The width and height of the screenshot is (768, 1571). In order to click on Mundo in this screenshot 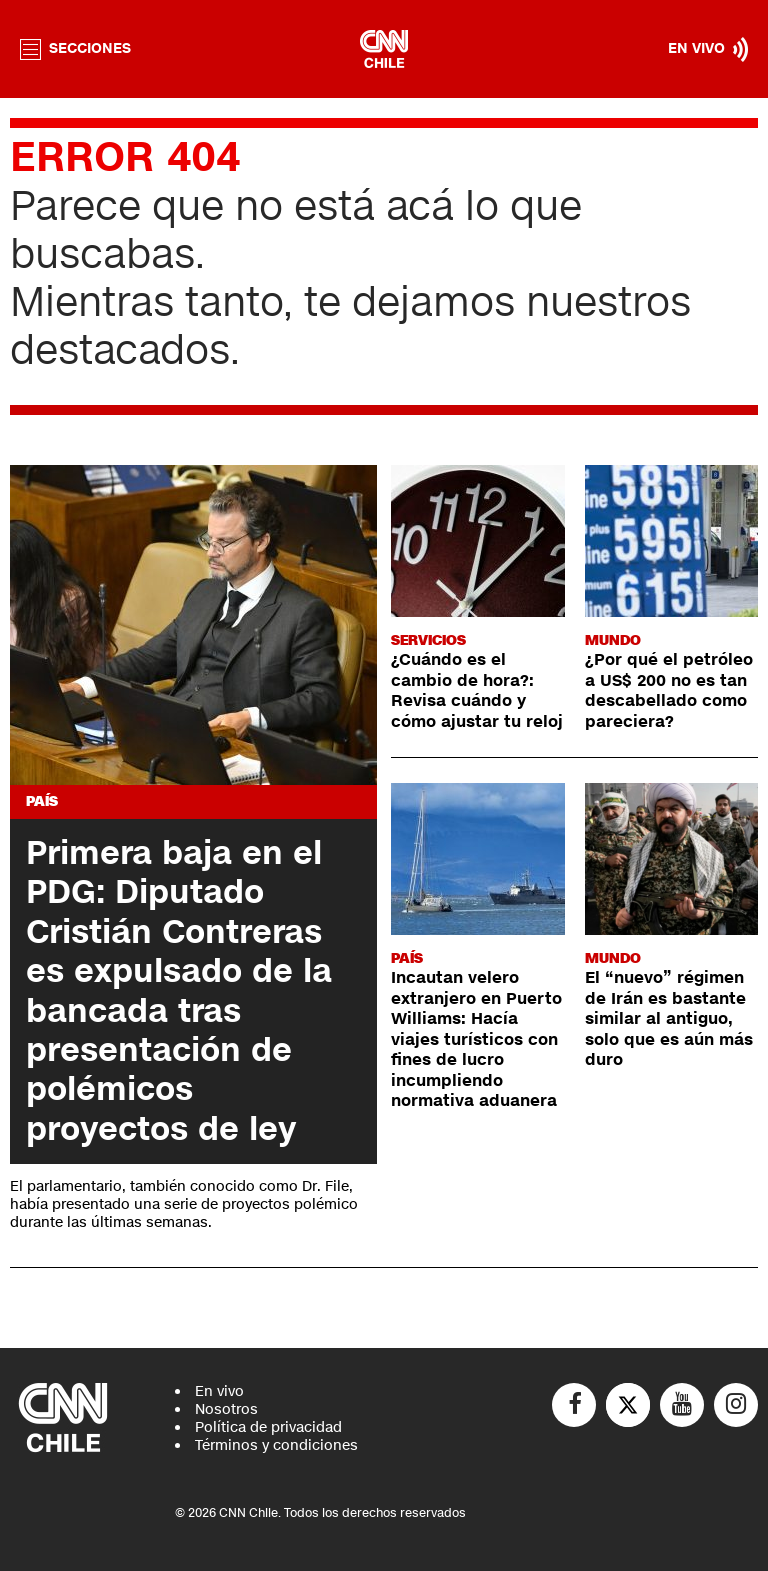, I will do `click(613, 640)`.